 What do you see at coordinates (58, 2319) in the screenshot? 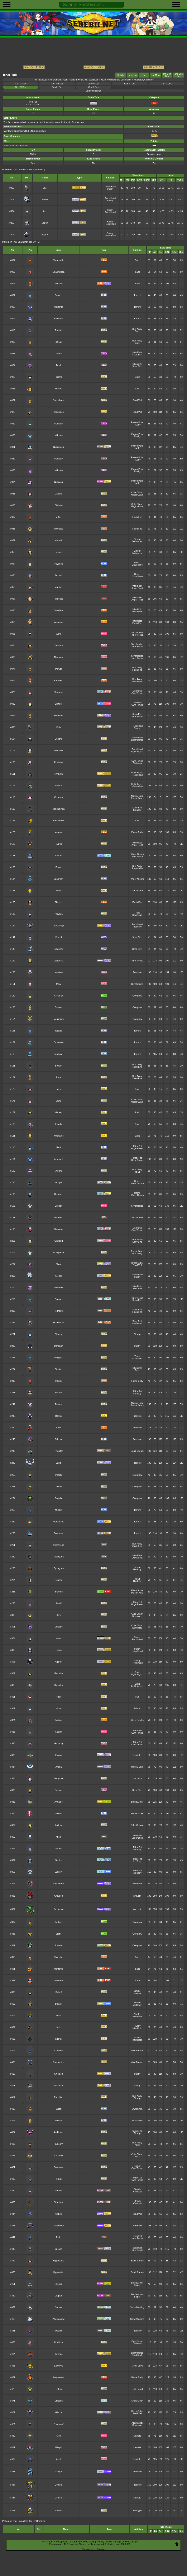
I see `Abomasnow` at bounding box center [58, 2319].